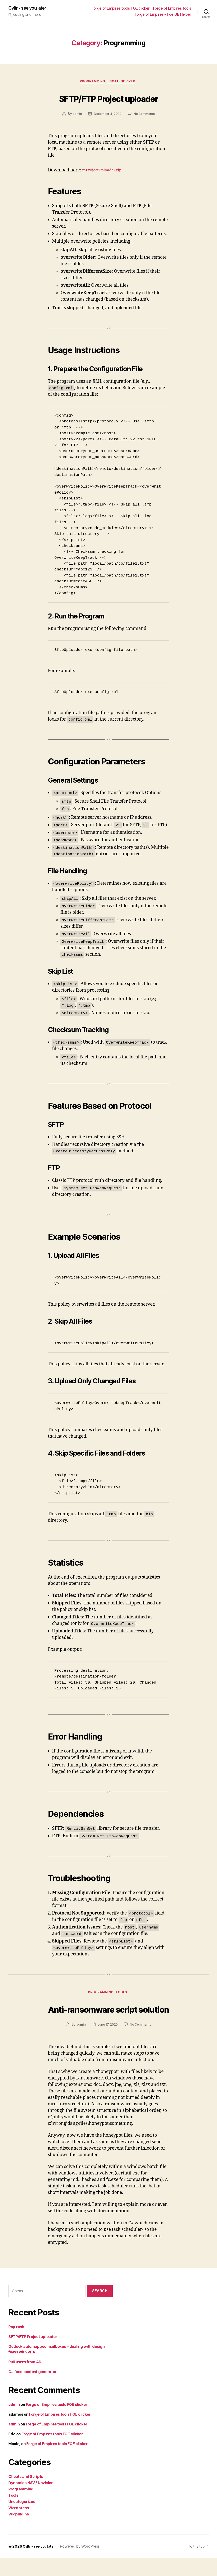  I want to click on WP plugins, so click(18, 2532).